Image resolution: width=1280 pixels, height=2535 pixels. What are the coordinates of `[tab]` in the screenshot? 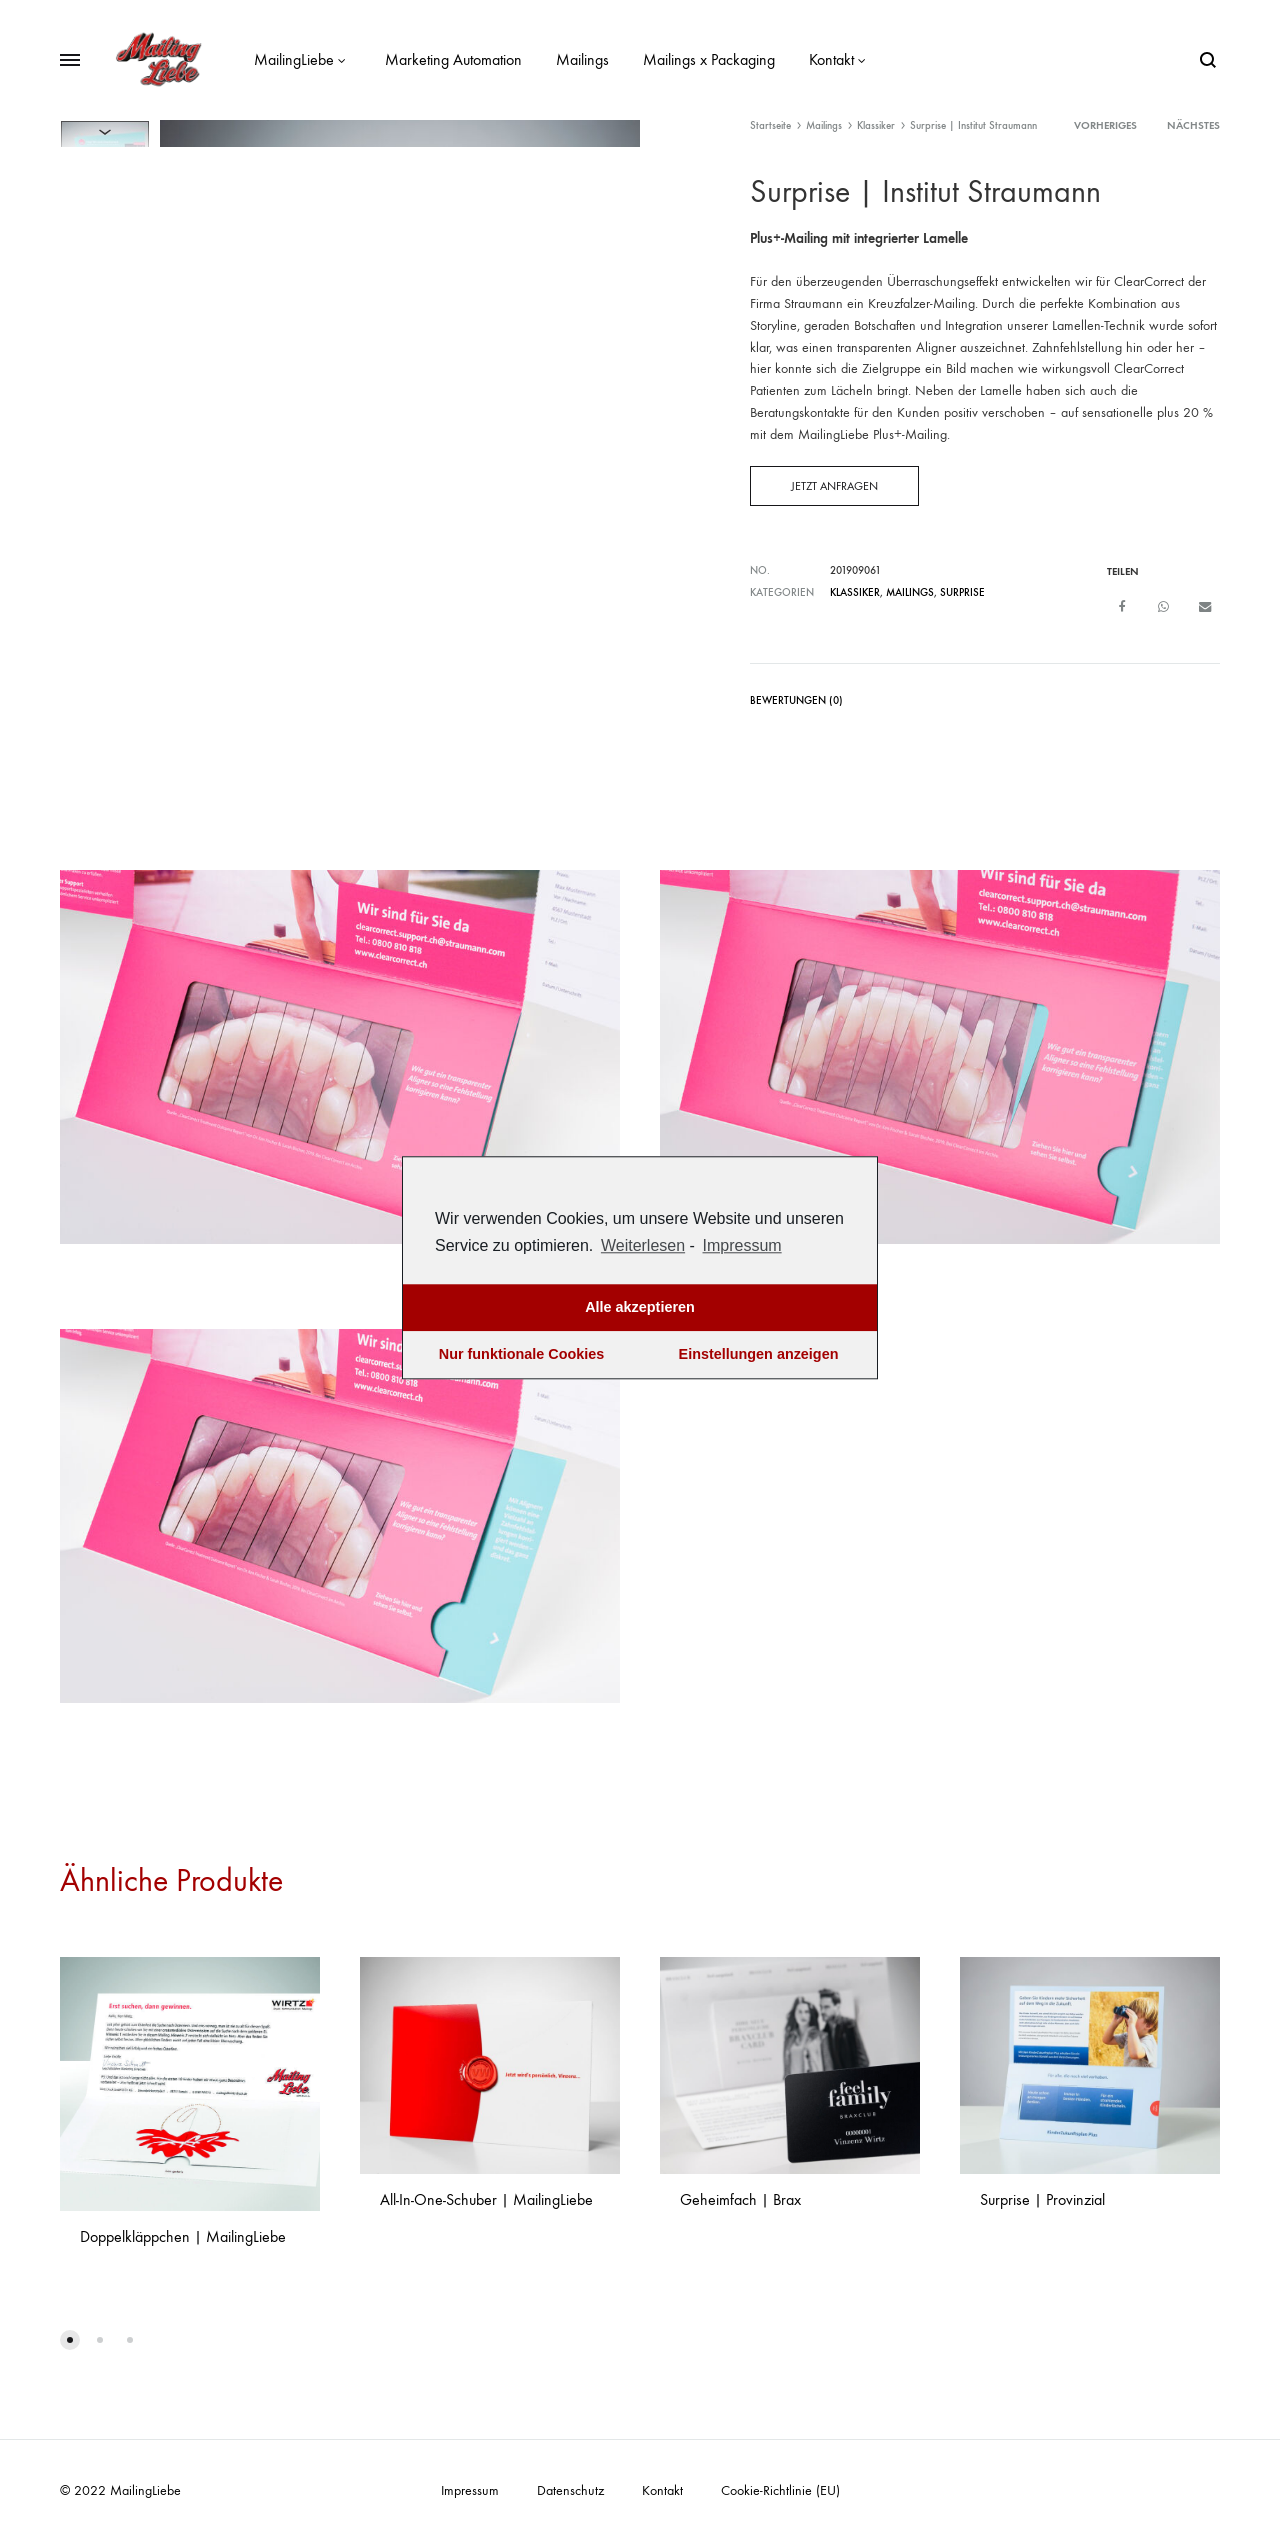 It's located at (796, 703).